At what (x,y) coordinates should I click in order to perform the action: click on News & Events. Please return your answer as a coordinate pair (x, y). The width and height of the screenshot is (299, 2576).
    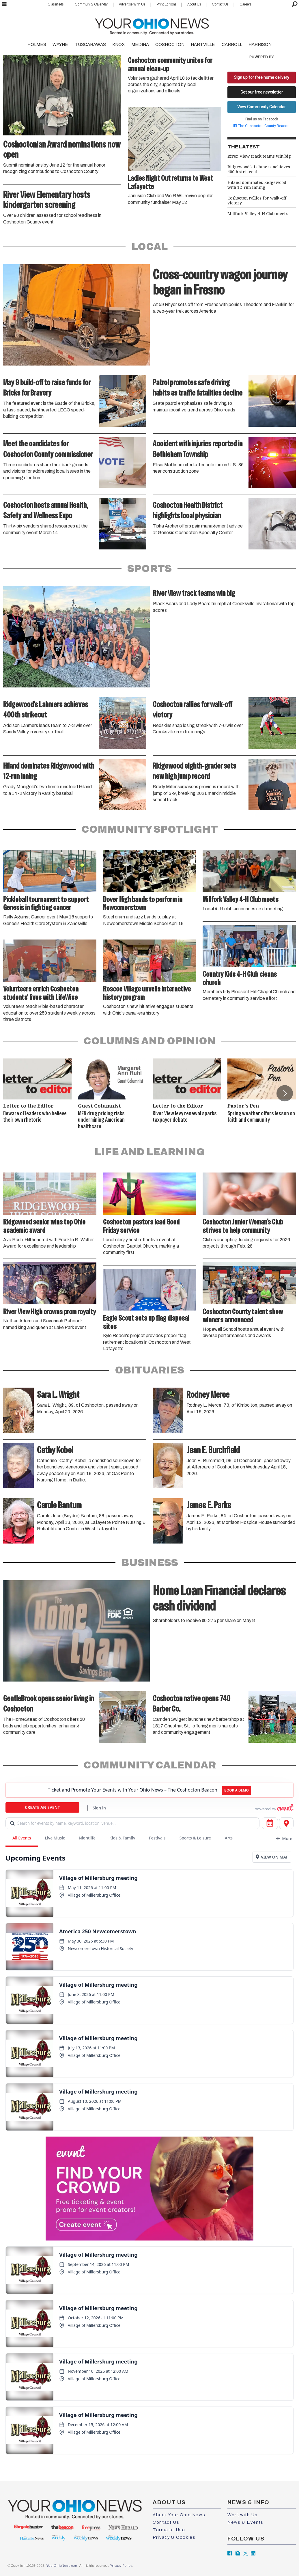
    Looking at the image, I should click on (245, 2522).